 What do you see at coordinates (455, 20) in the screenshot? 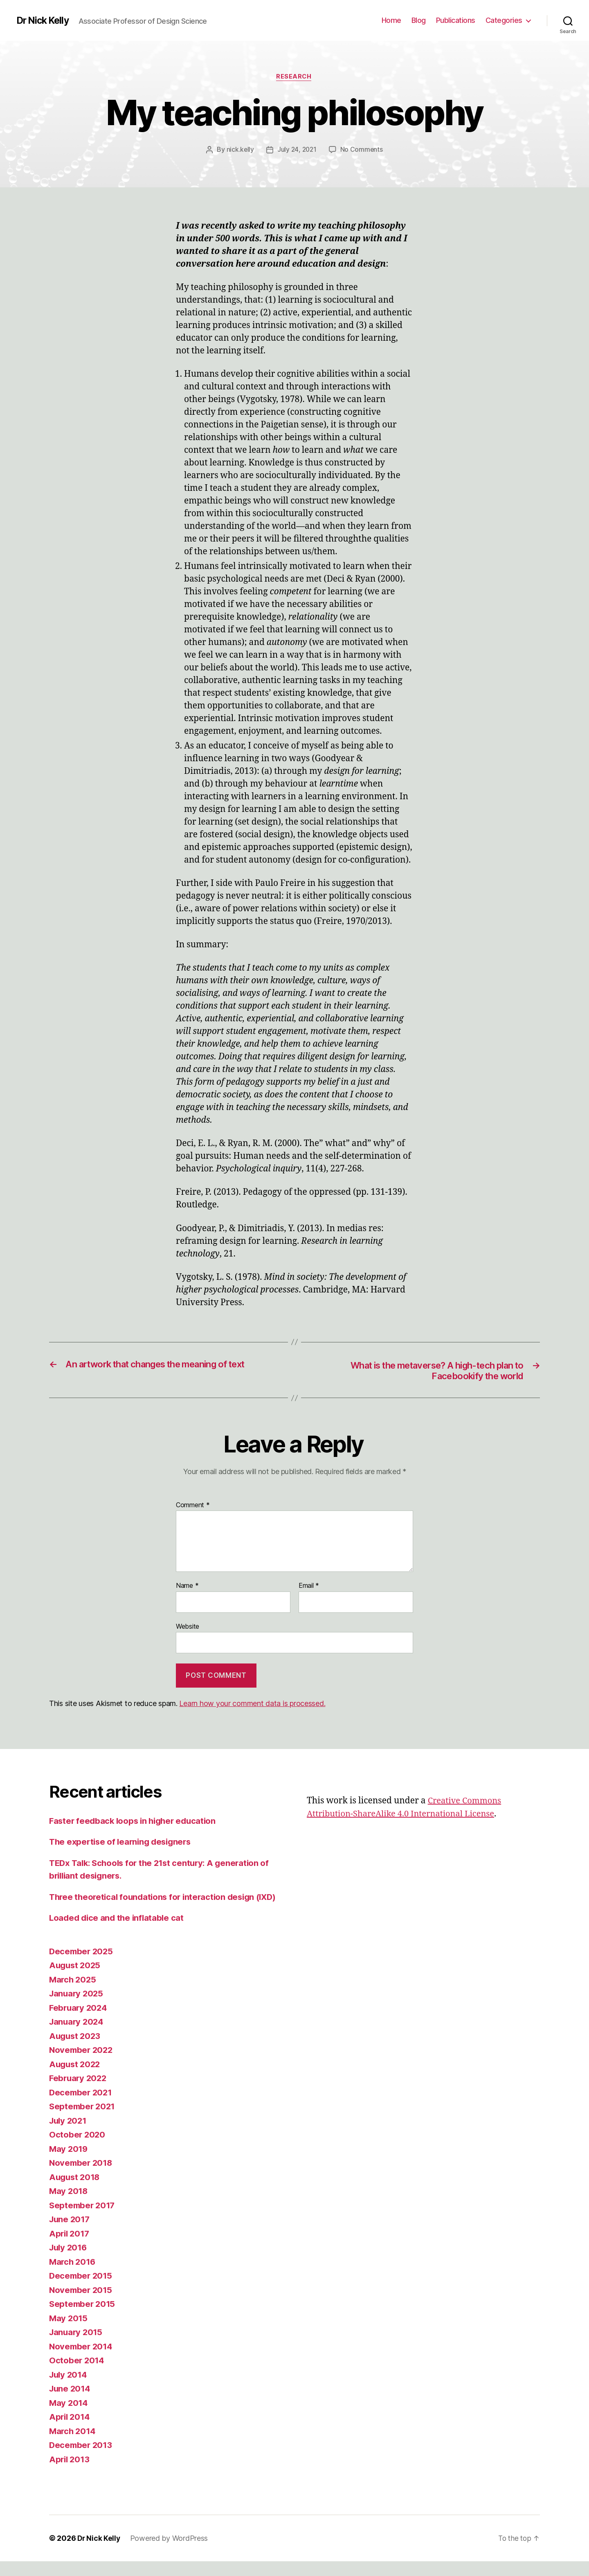
I see `Publications` at bounding box center [455, 20].